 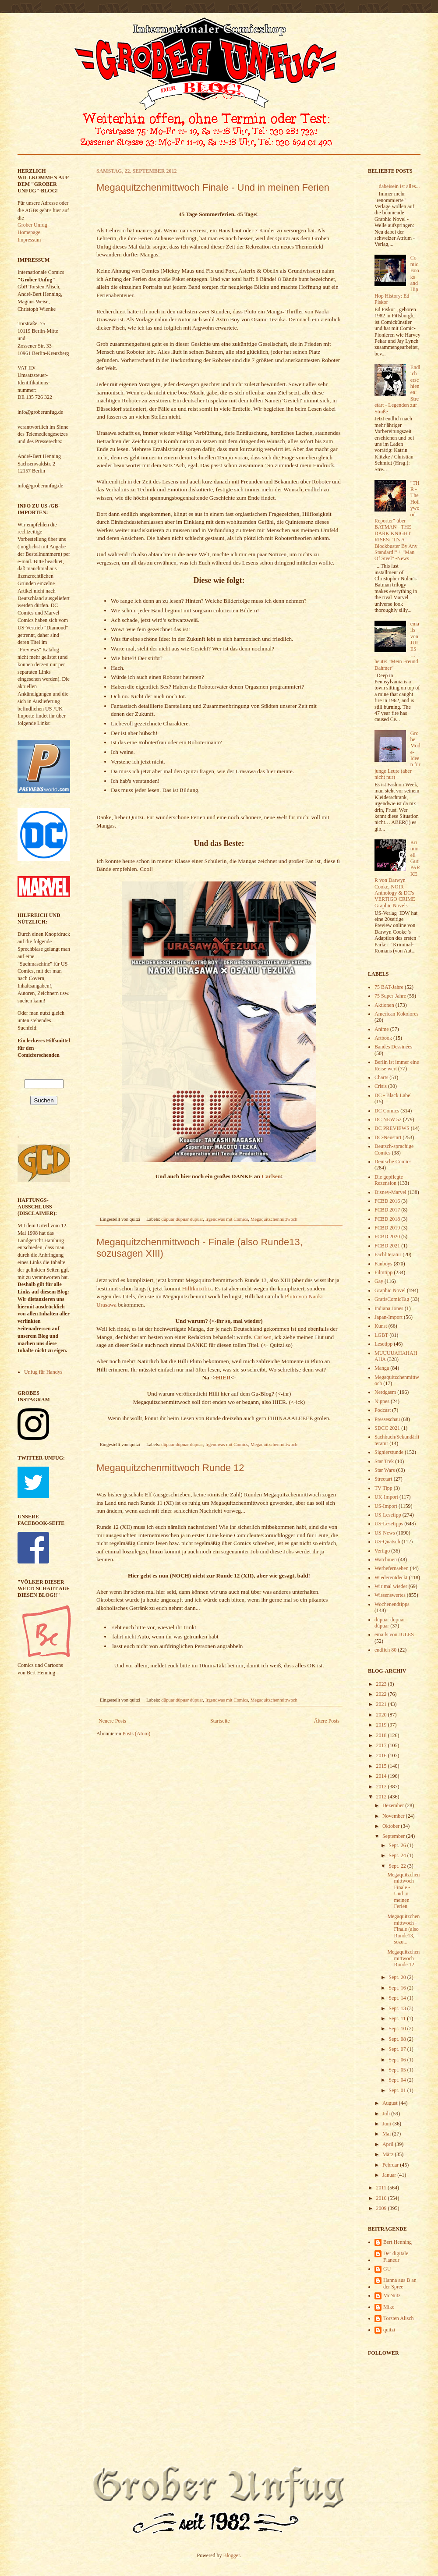 I want to click on Posts (Atom), so click(x=137, y=1733).